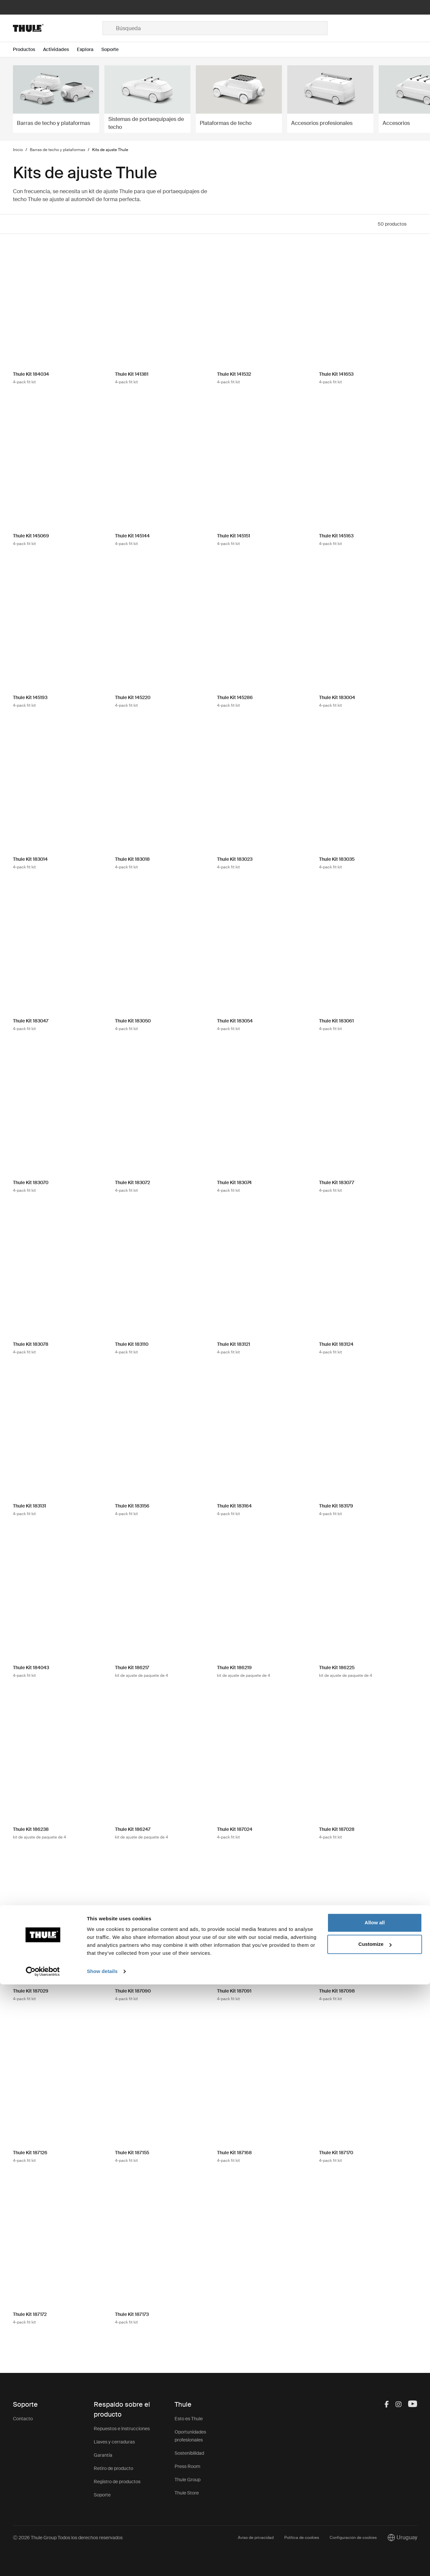  What do you see at coordinates (102, 2563) in the screenshot?
I see `Show details` at bounding box center [102, 2563].